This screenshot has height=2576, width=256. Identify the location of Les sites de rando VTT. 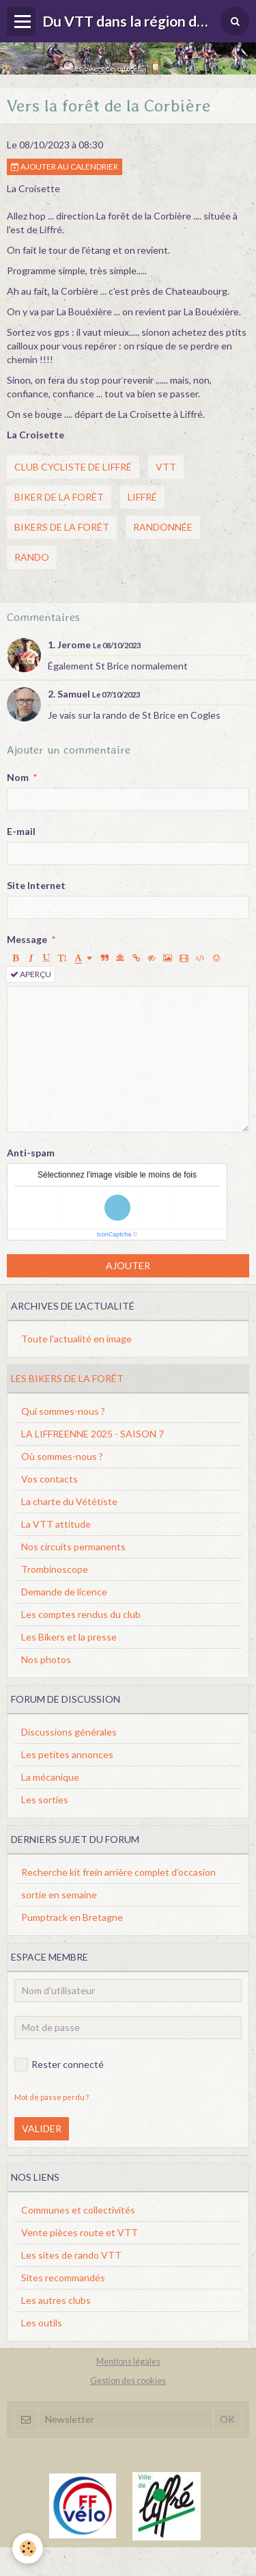
(71, 2255).